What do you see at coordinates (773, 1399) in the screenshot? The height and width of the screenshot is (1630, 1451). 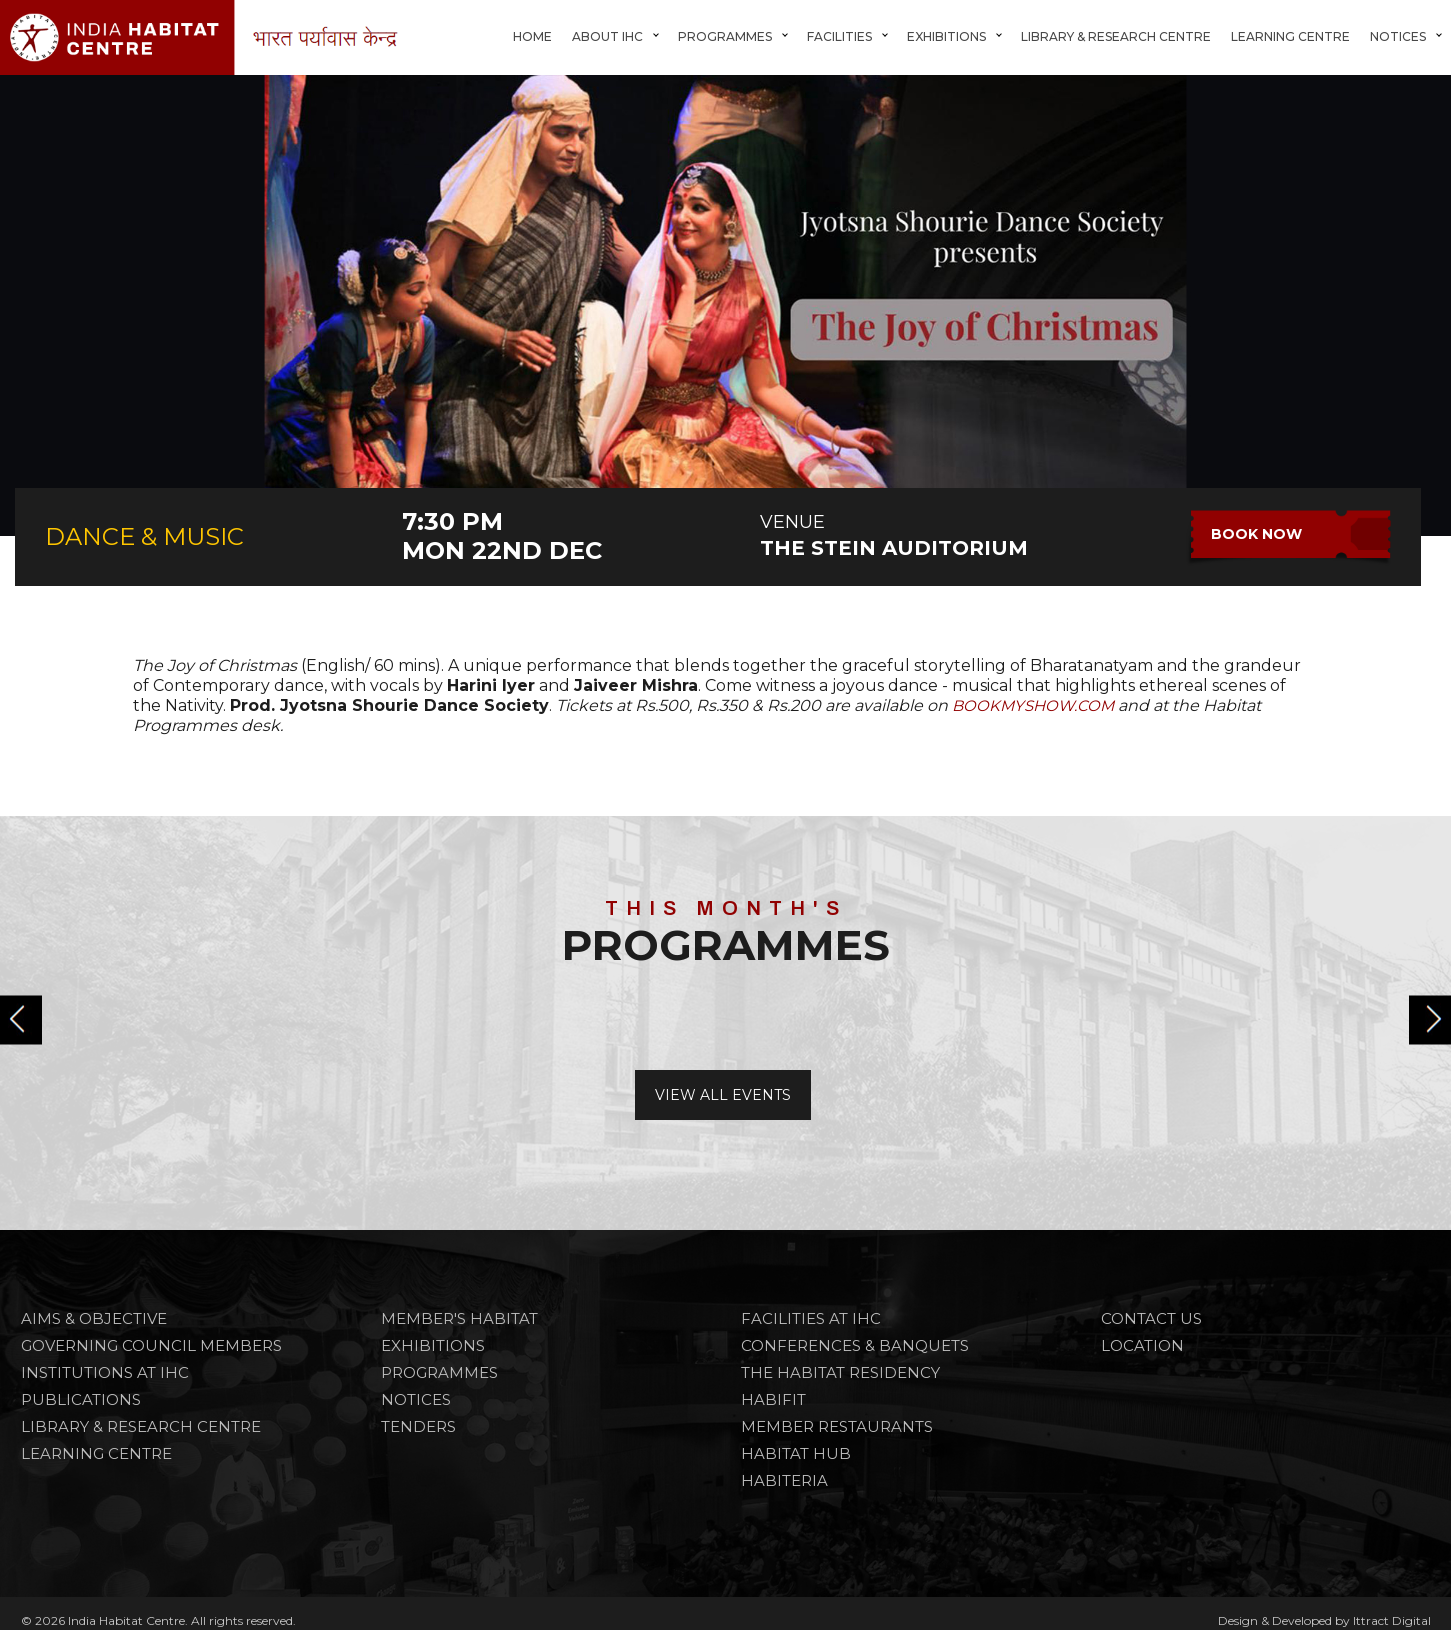 I see `HABIFIT` at bounding box center [773, 1399].